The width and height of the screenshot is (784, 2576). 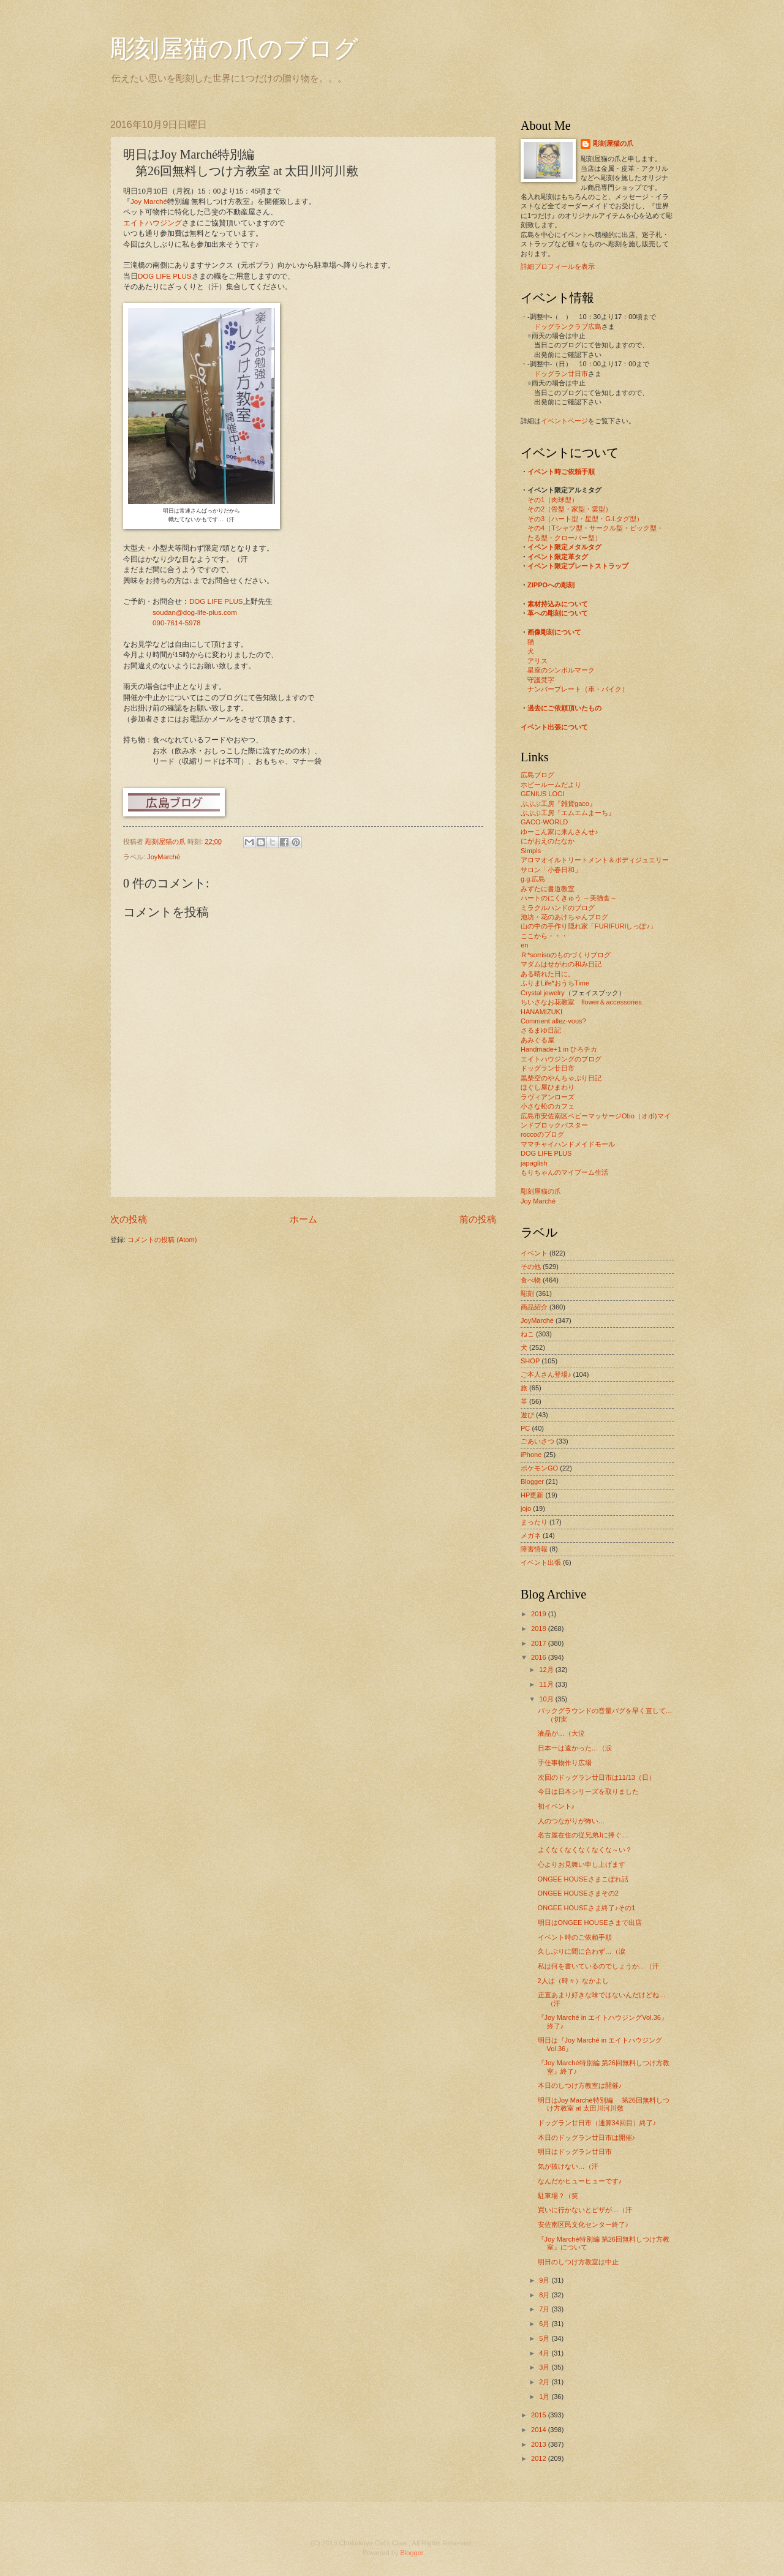 I want to click on 4月, so click(x=545, y=2353).